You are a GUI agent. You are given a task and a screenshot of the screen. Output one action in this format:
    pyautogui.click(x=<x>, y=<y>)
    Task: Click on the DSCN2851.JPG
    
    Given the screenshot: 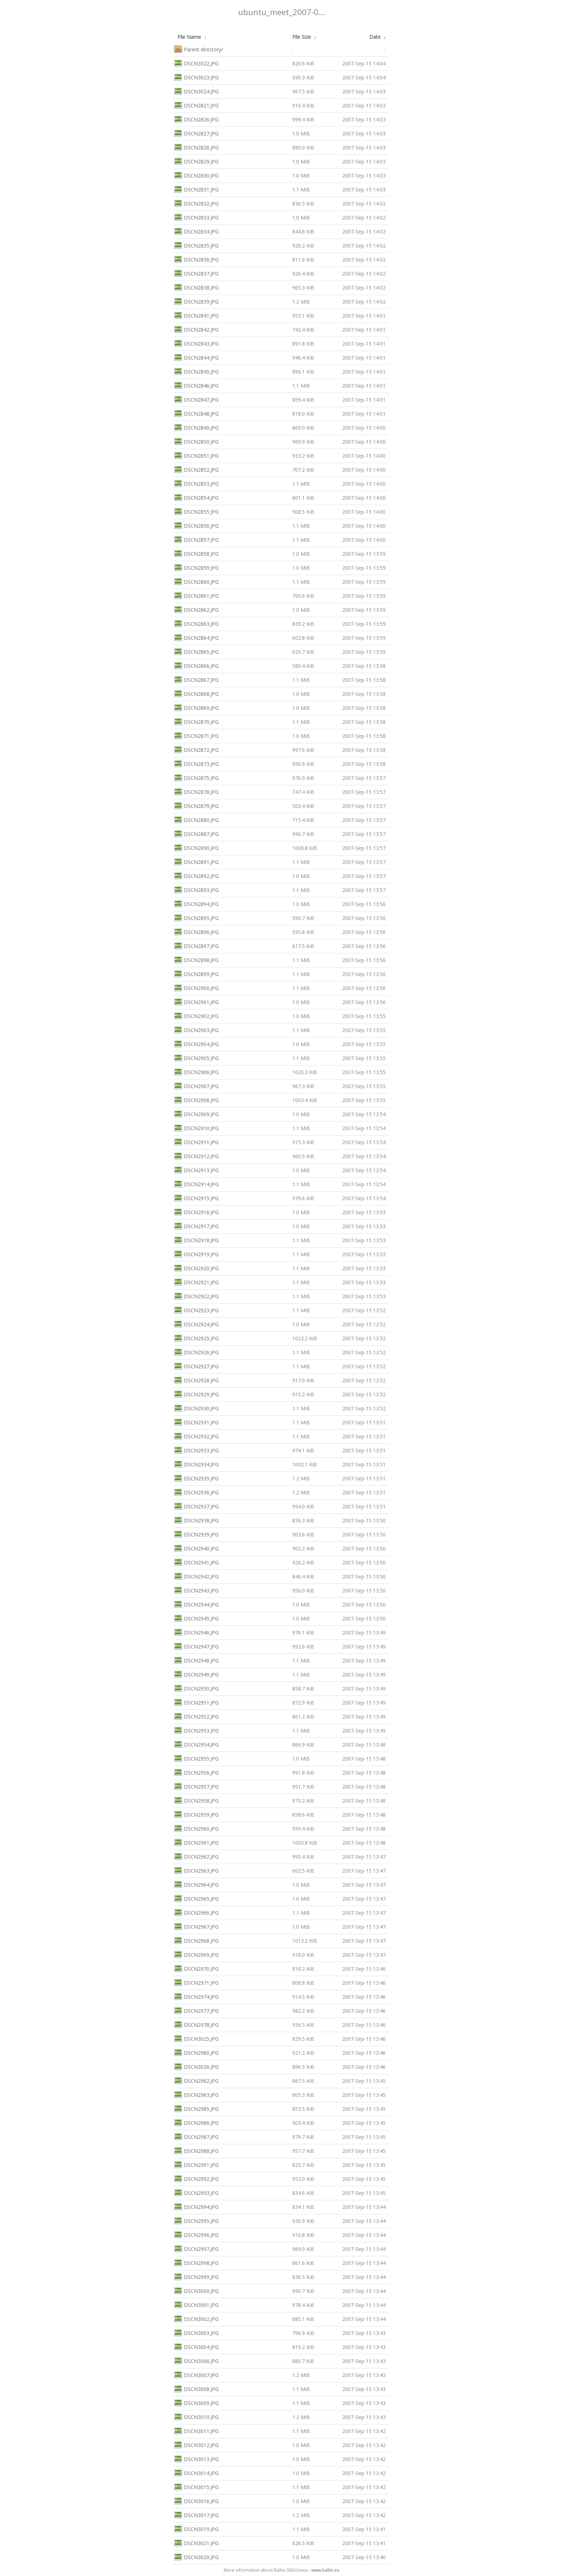 What is the action you would take?
    pyautogui.click(x=196, y=455)
    